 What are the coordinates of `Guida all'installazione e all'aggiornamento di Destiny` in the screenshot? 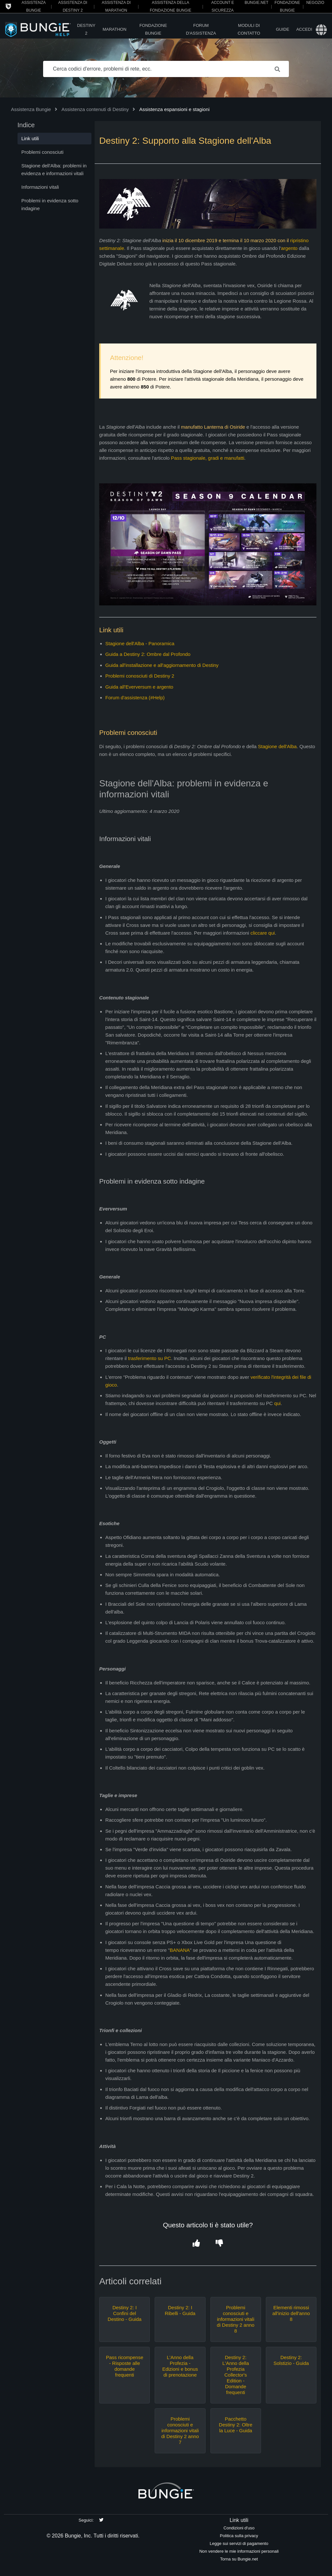 It's located at (162, 665).